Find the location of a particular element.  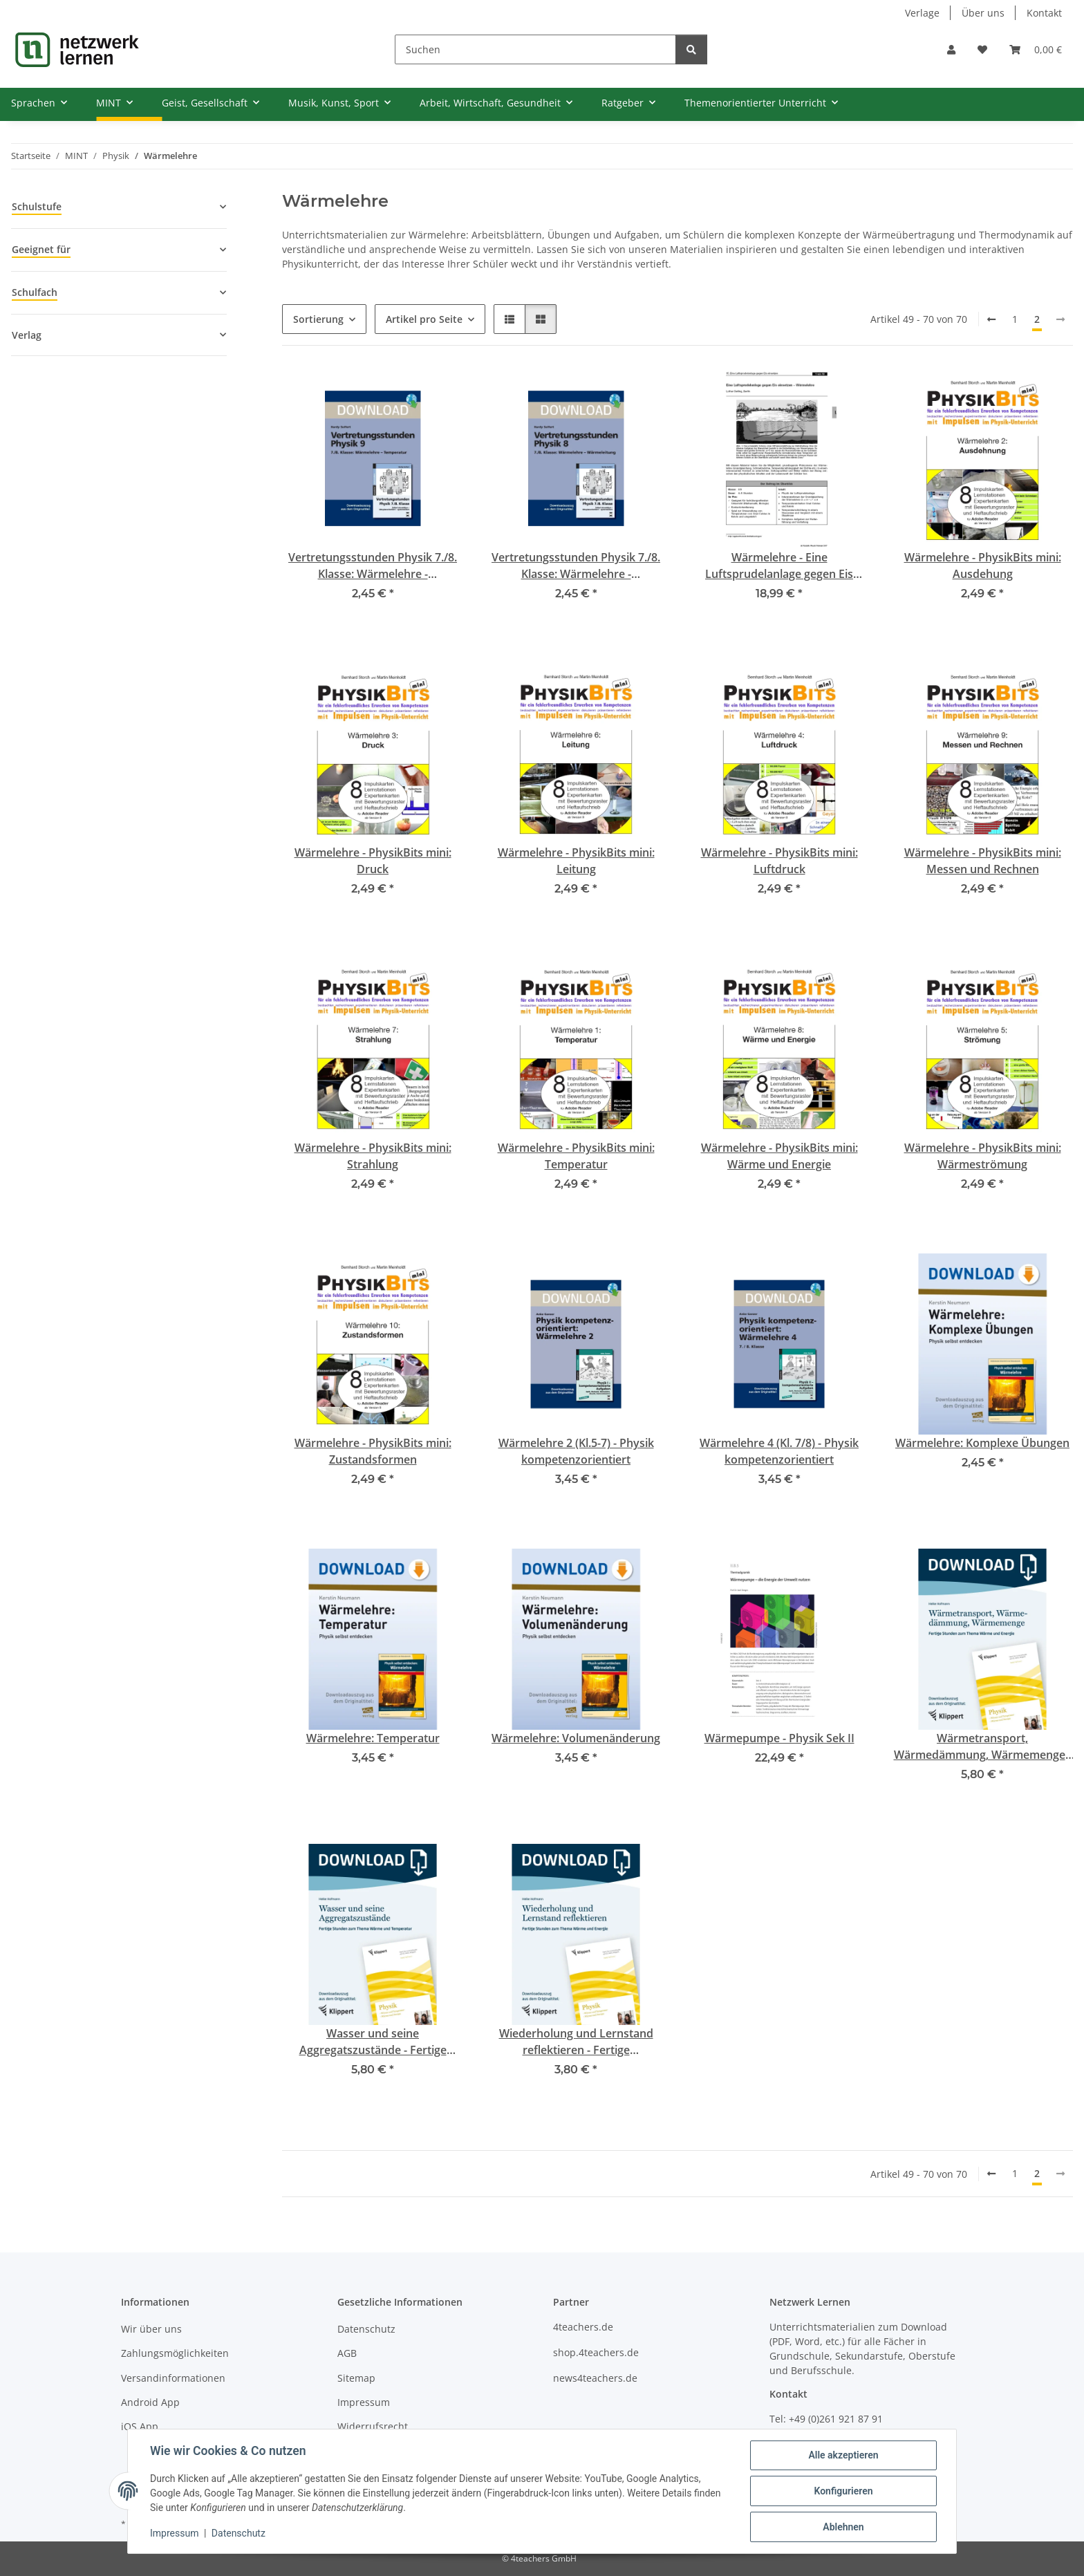

Ablehnen is located at coordinates (843, 2526).